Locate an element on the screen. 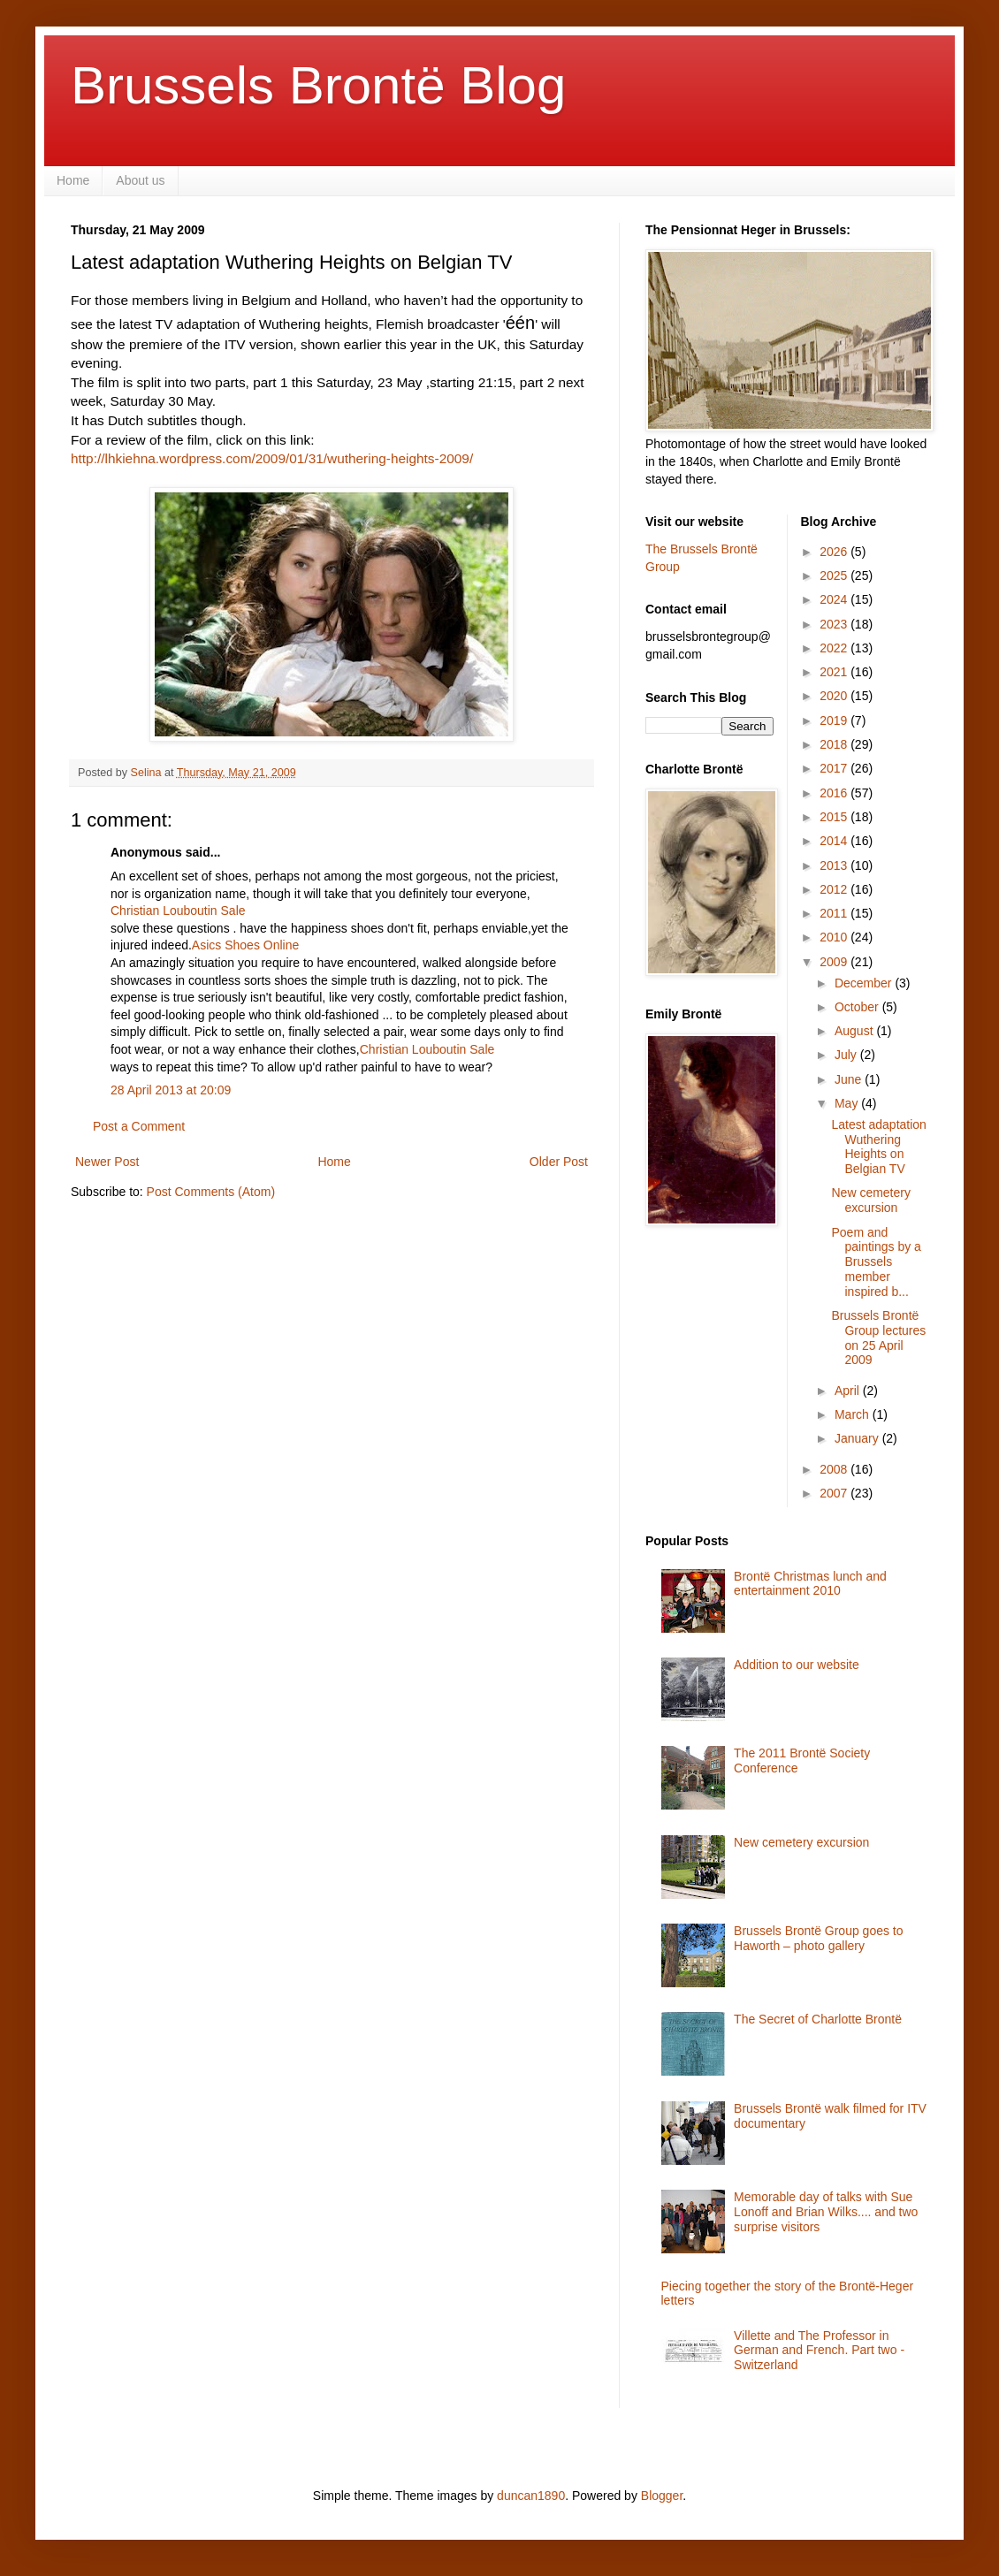 Image resolution: width=999 pixels, height=2576 pixels. Latest adaptation Wuthering Heights on Belgian TV is located at coordinates (878, 1146).